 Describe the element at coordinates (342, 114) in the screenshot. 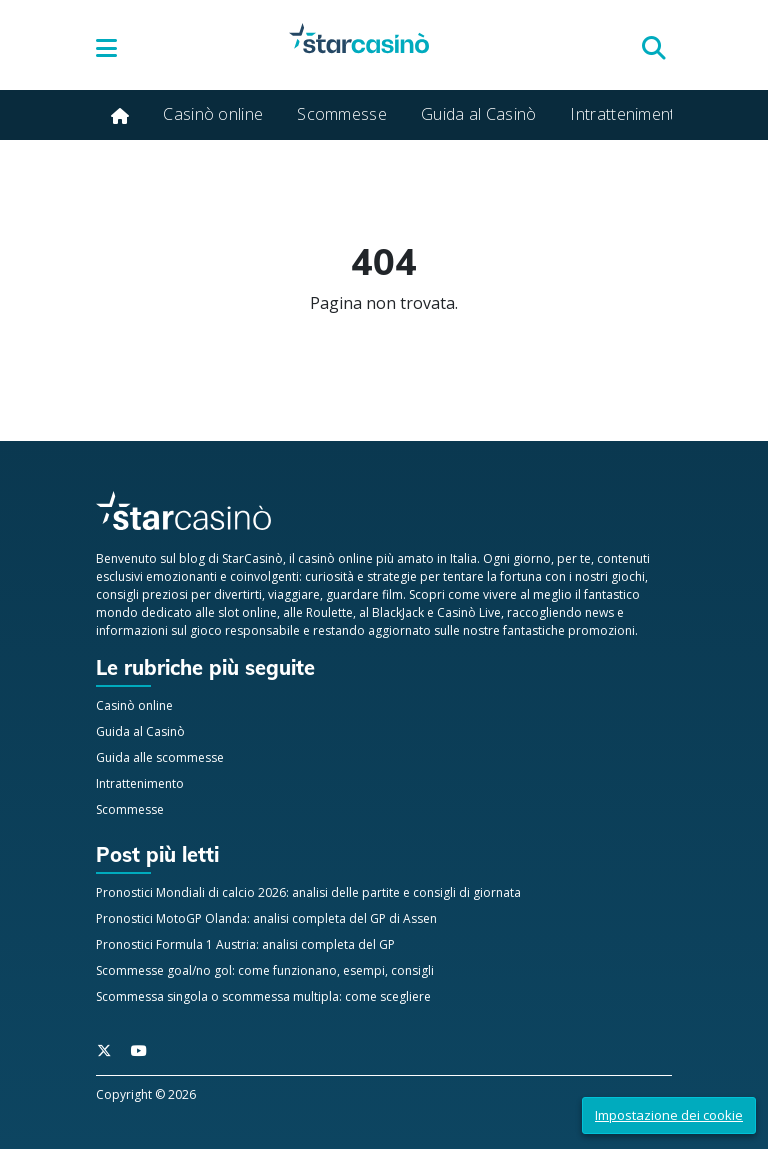

I see `Scommesse` at that location.